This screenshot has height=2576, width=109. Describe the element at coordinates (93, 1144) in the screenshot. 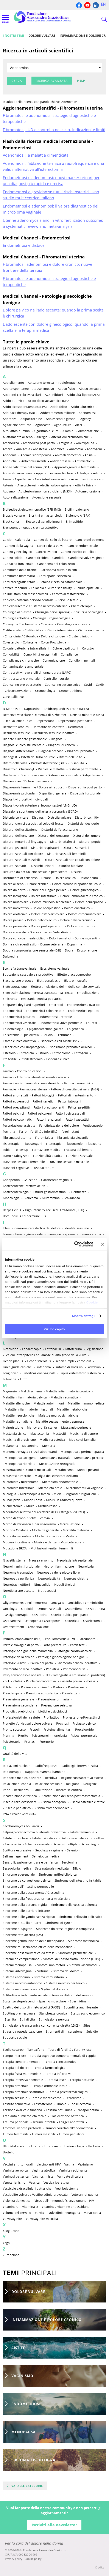

I see `Fluoxetina` at that location.